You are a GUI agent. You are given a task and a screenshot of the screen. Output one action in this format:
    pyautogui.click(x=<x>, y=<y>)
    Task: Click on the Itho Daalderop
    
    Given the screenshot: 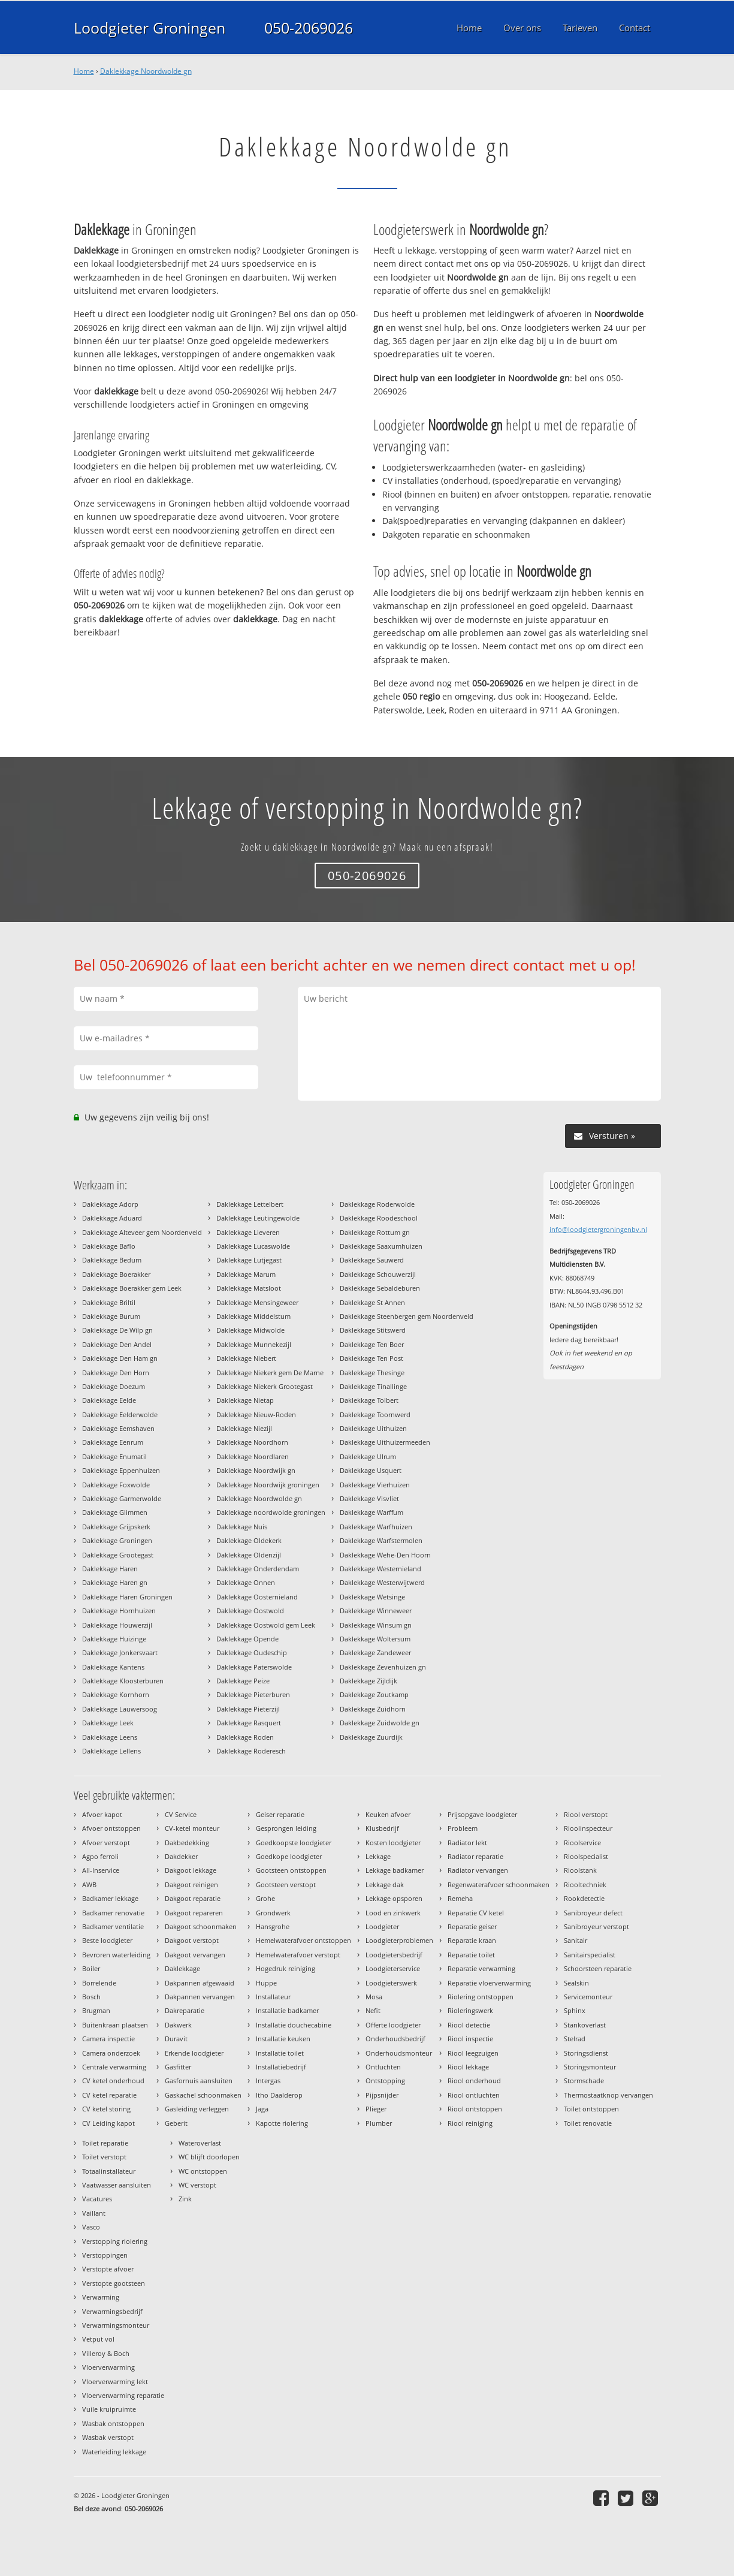 What is the action you would take?
    pyautogui.click(x=279, y=2094)
    